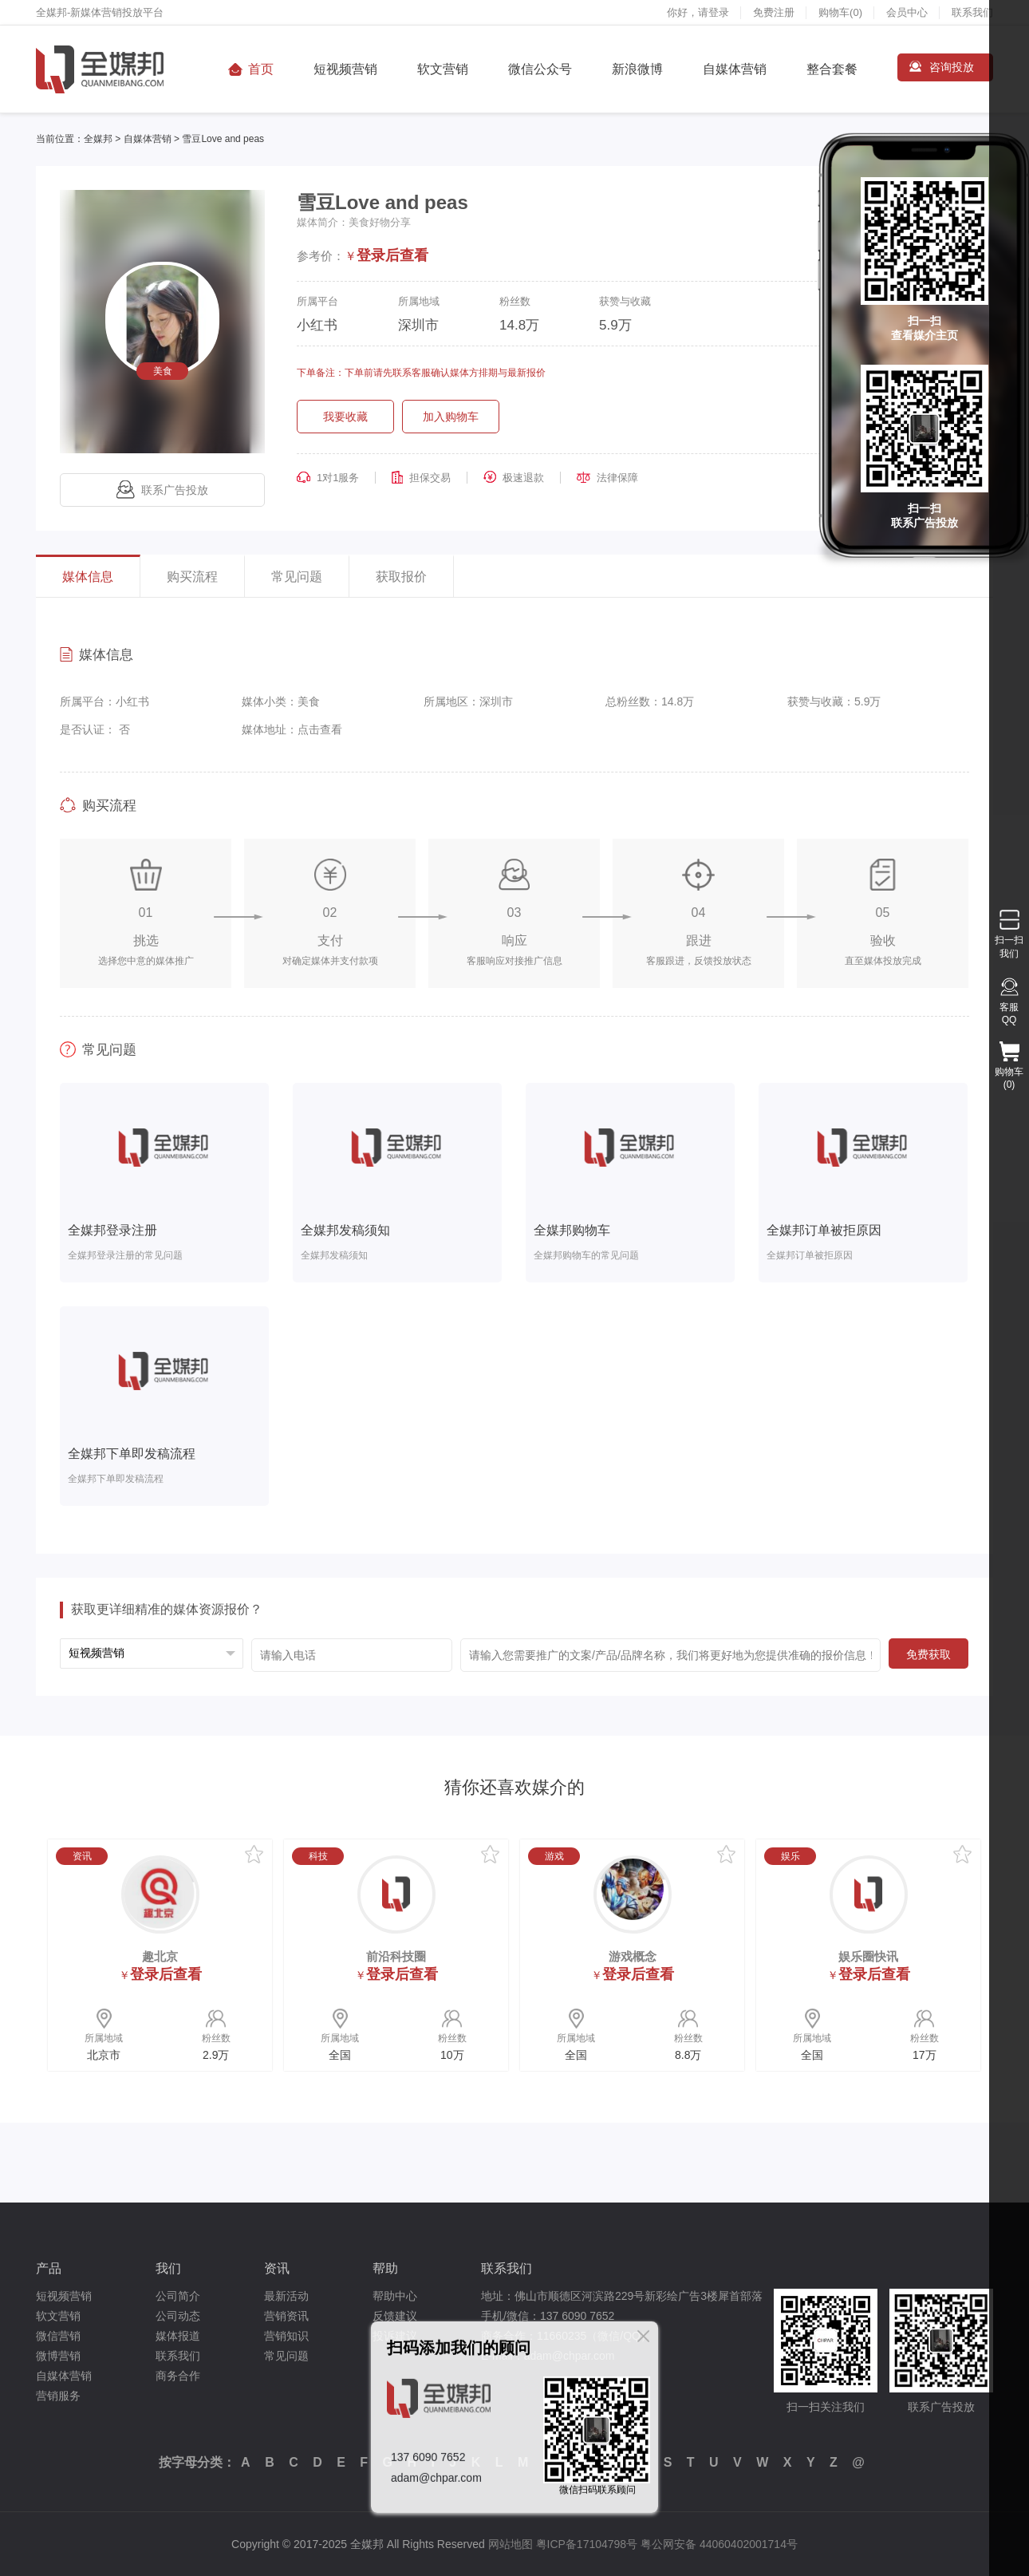 Image resolution: width=1029 pixels, height=2576 pixels. Describe the element at coordinates (773, 12) in the screenshot. I see `免费注册` at that location.